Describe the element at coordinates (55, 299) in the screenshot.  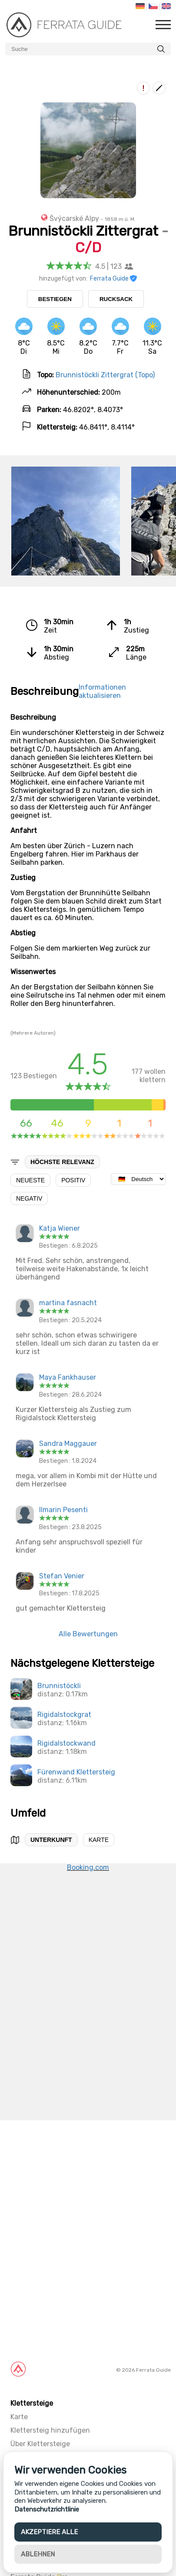
I see `Bestiegen` at that location.